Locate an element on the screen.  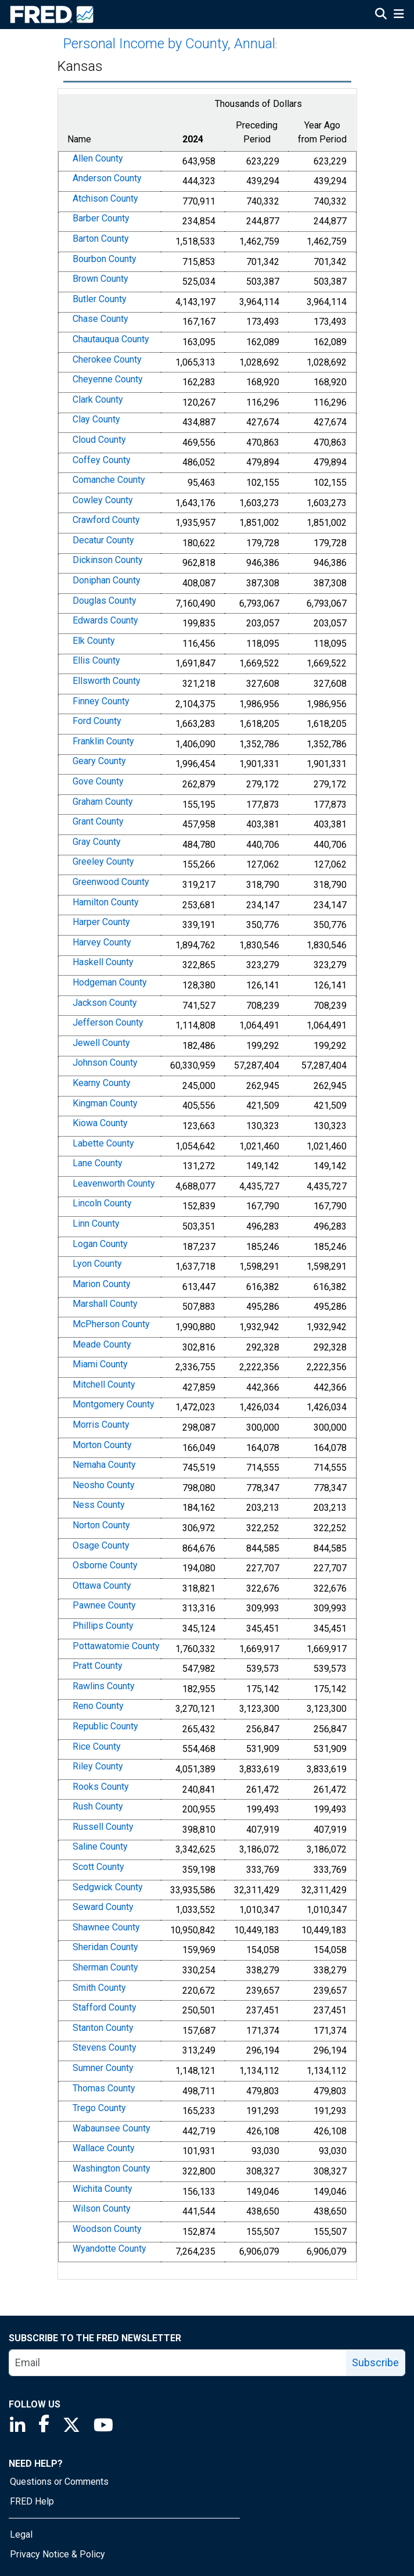
Shawnee County is located at coordinates (106, 1927).